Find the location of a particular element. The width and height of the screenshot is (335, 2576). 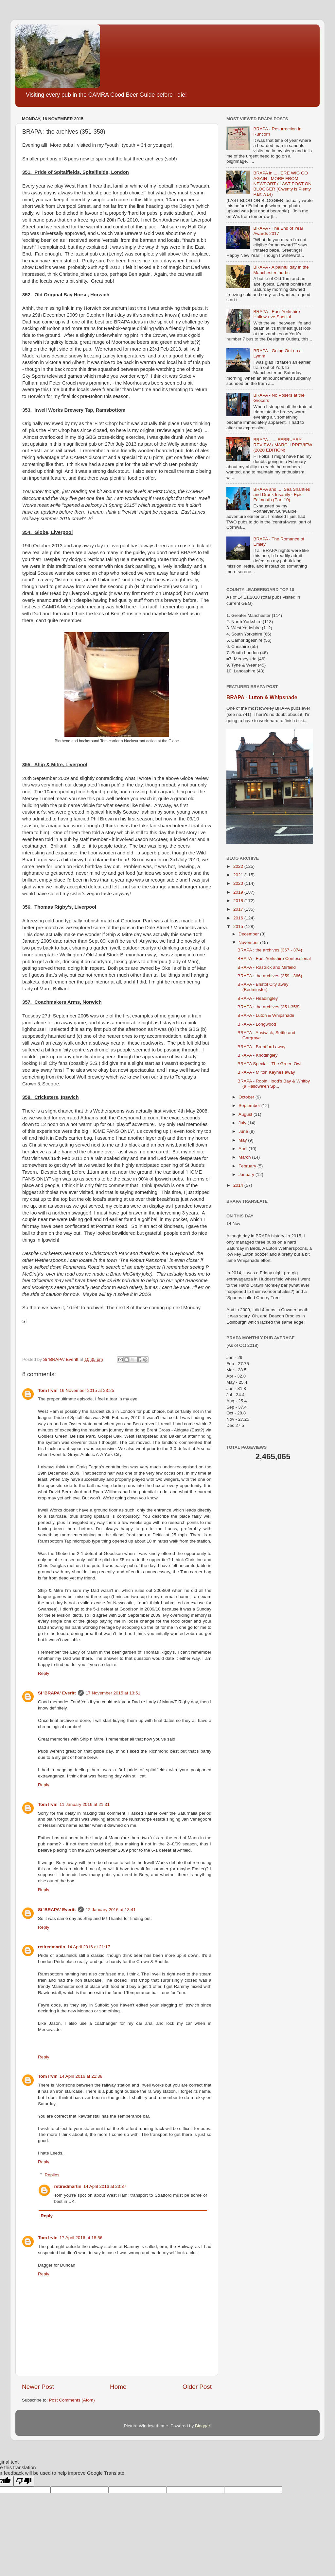

BRAPA ...... FEBRUARY REVIEW / MARCH PREVIEW (2020 EDITION) is located at coordinates (282, 445).